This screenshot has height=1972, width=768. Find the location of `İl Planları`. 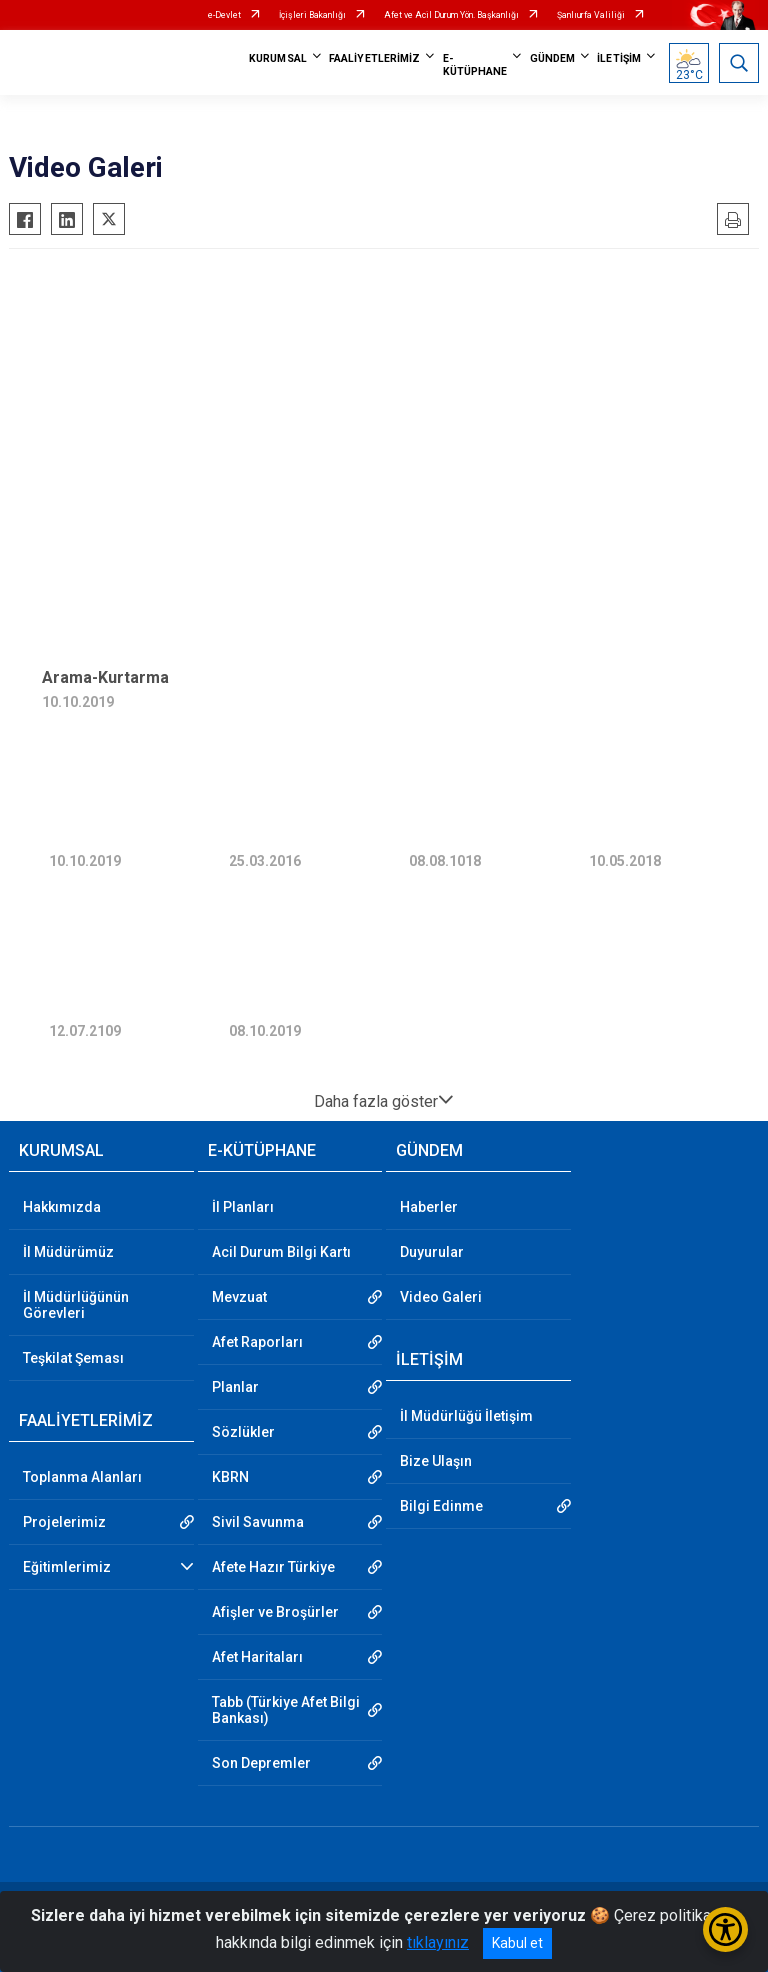

İl Planları is located at coordinates (243, 1207).